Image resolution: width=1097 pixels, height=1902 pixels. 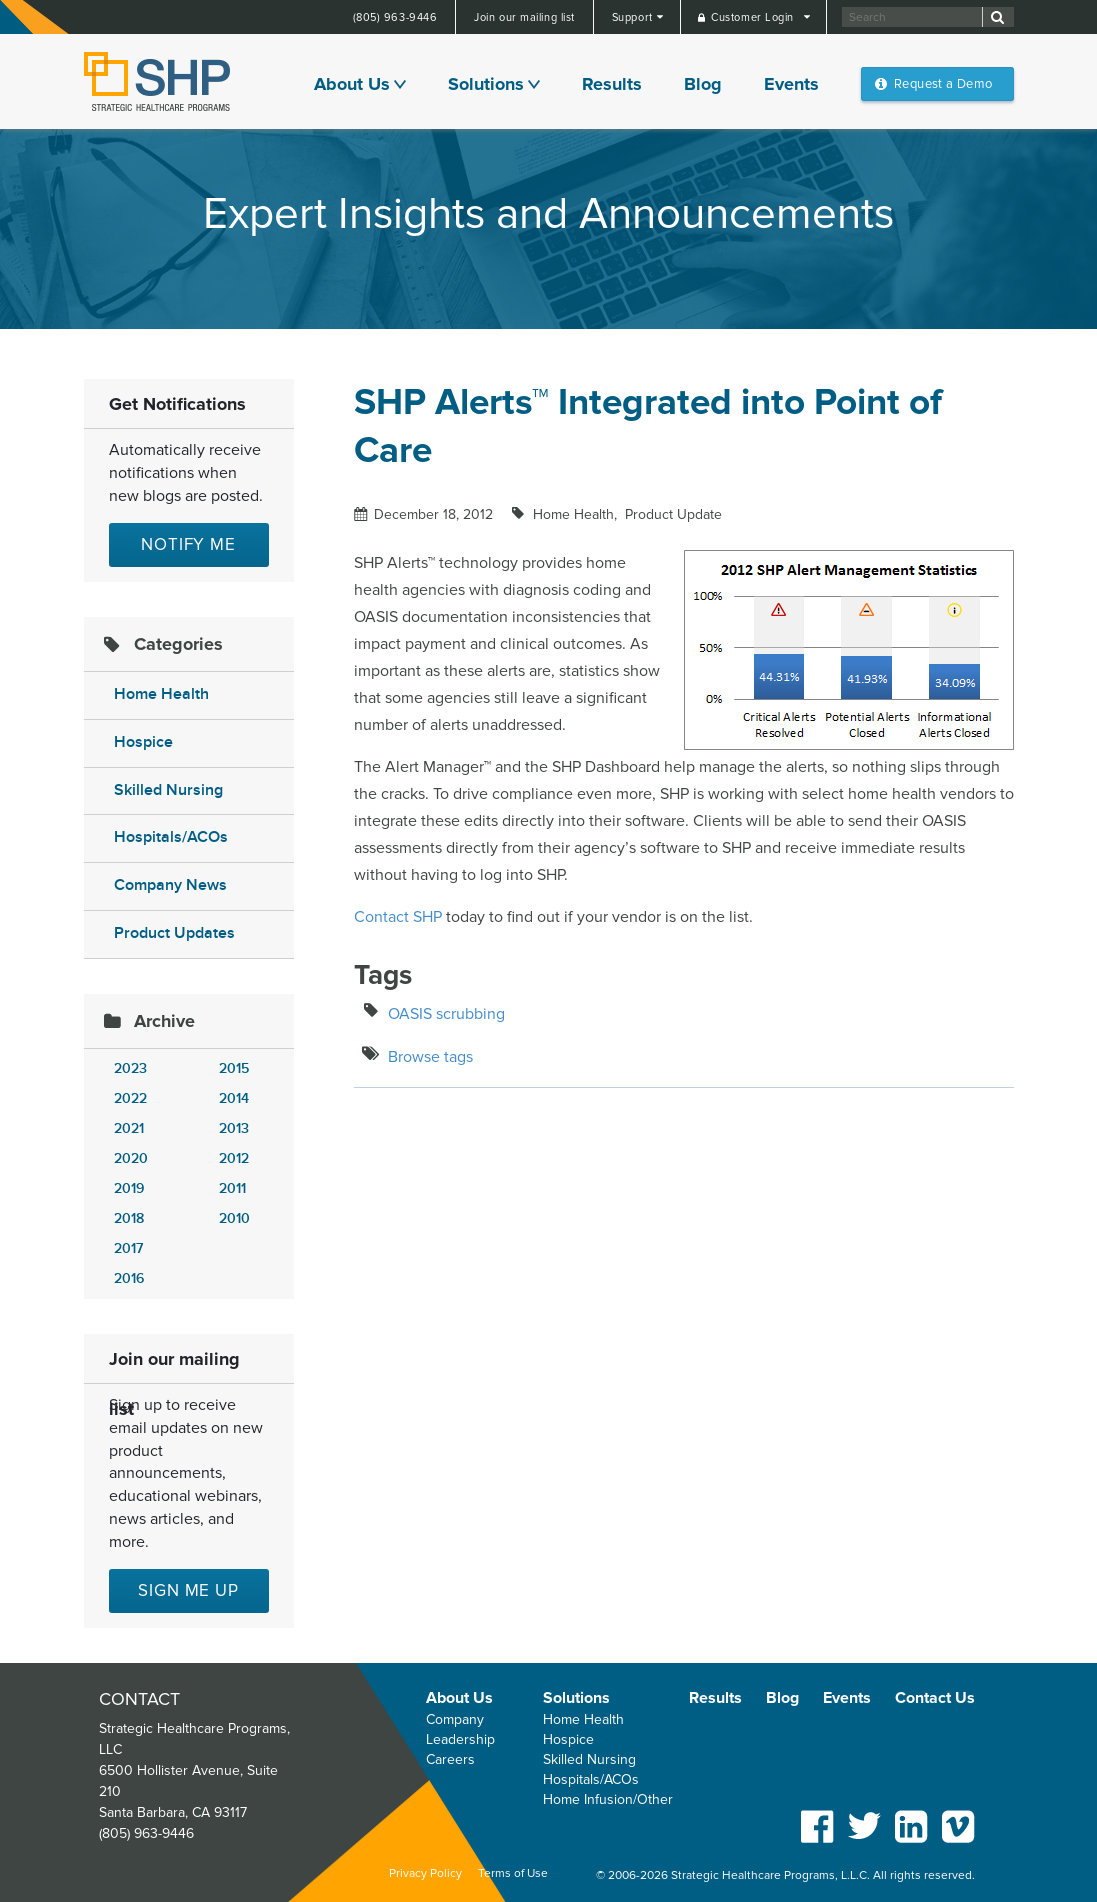 What do you see at coordinates (460, 1739) in the screenshot?
I see `Leadership` at bounding box center [460, 1739].